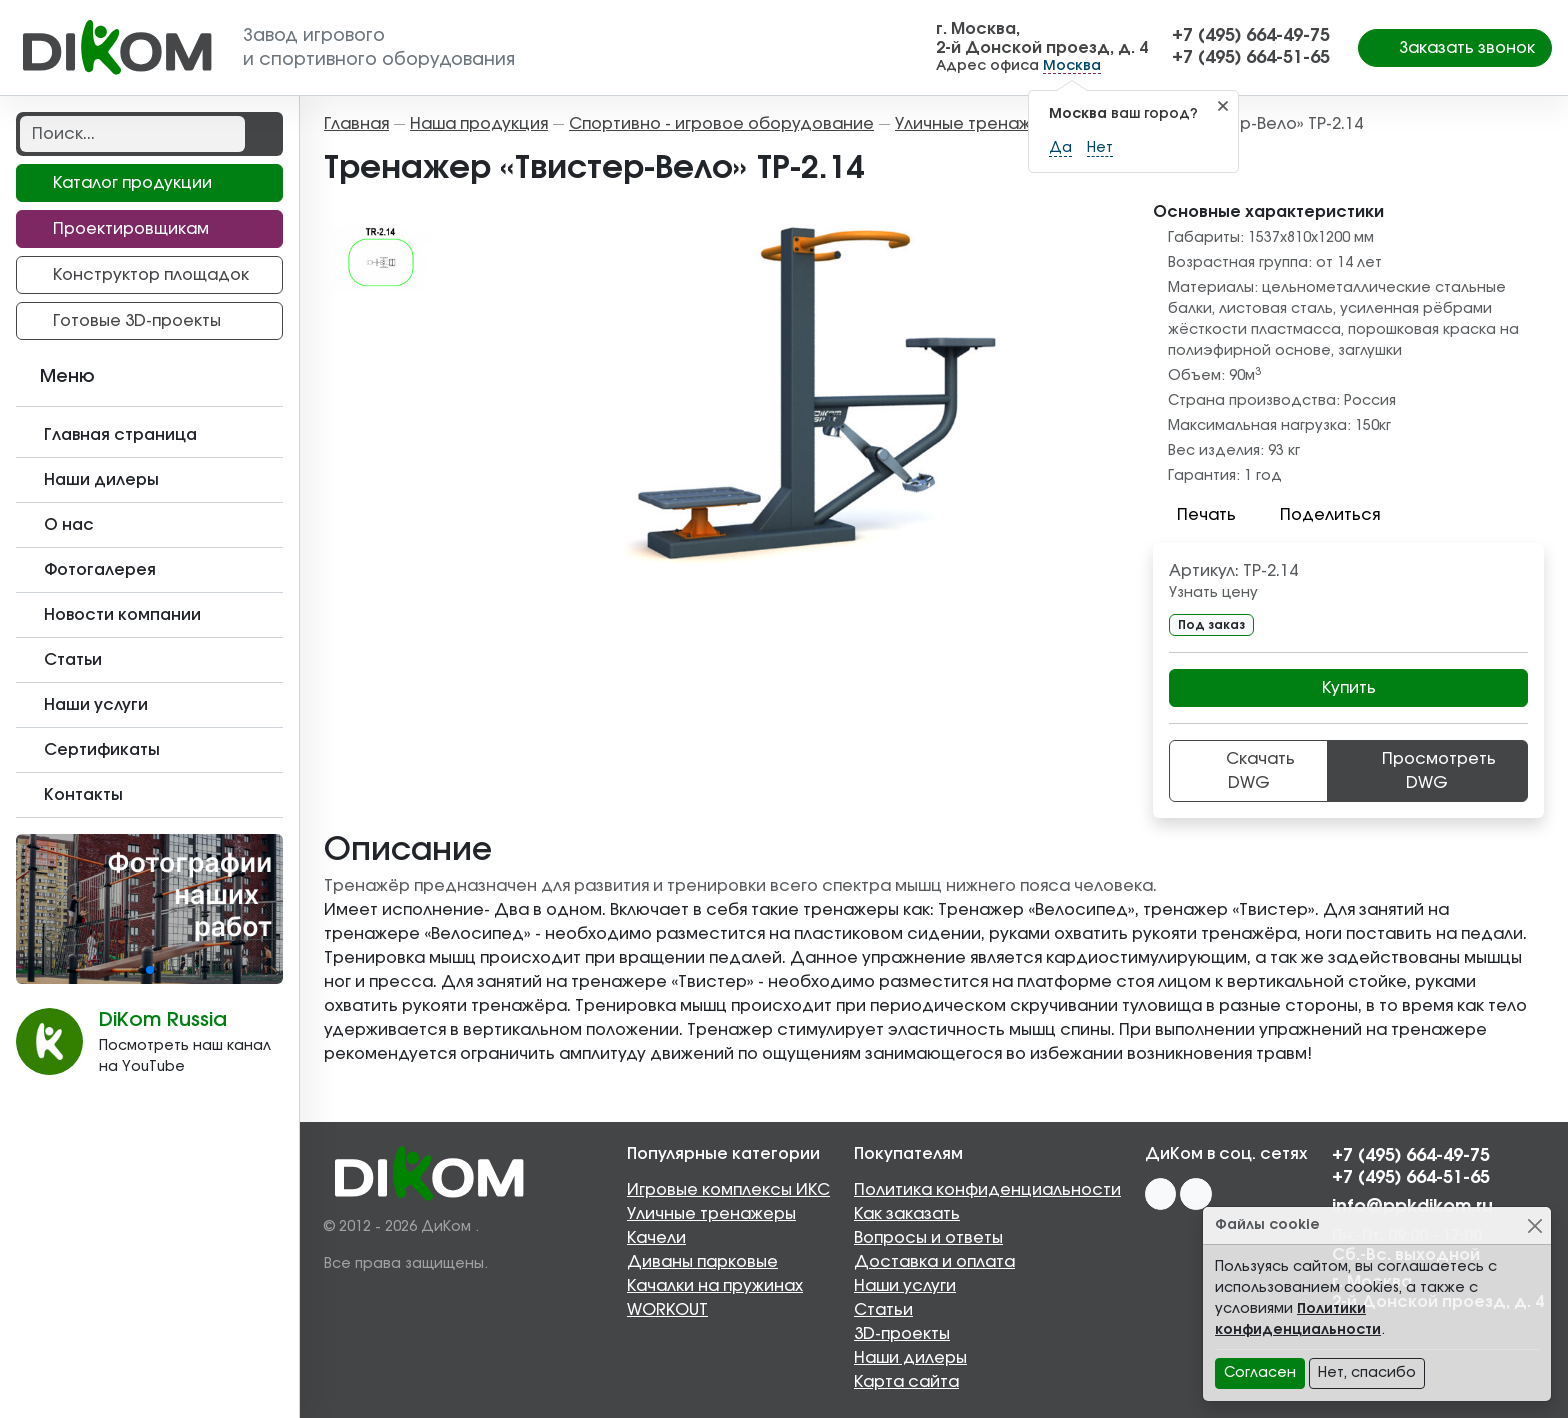 Image resolution: width=1568 pixels, height=1418 pixels. Describe the element at coordinates (667, 1310) in the screenshot. I see `WORKOUT` at that location.